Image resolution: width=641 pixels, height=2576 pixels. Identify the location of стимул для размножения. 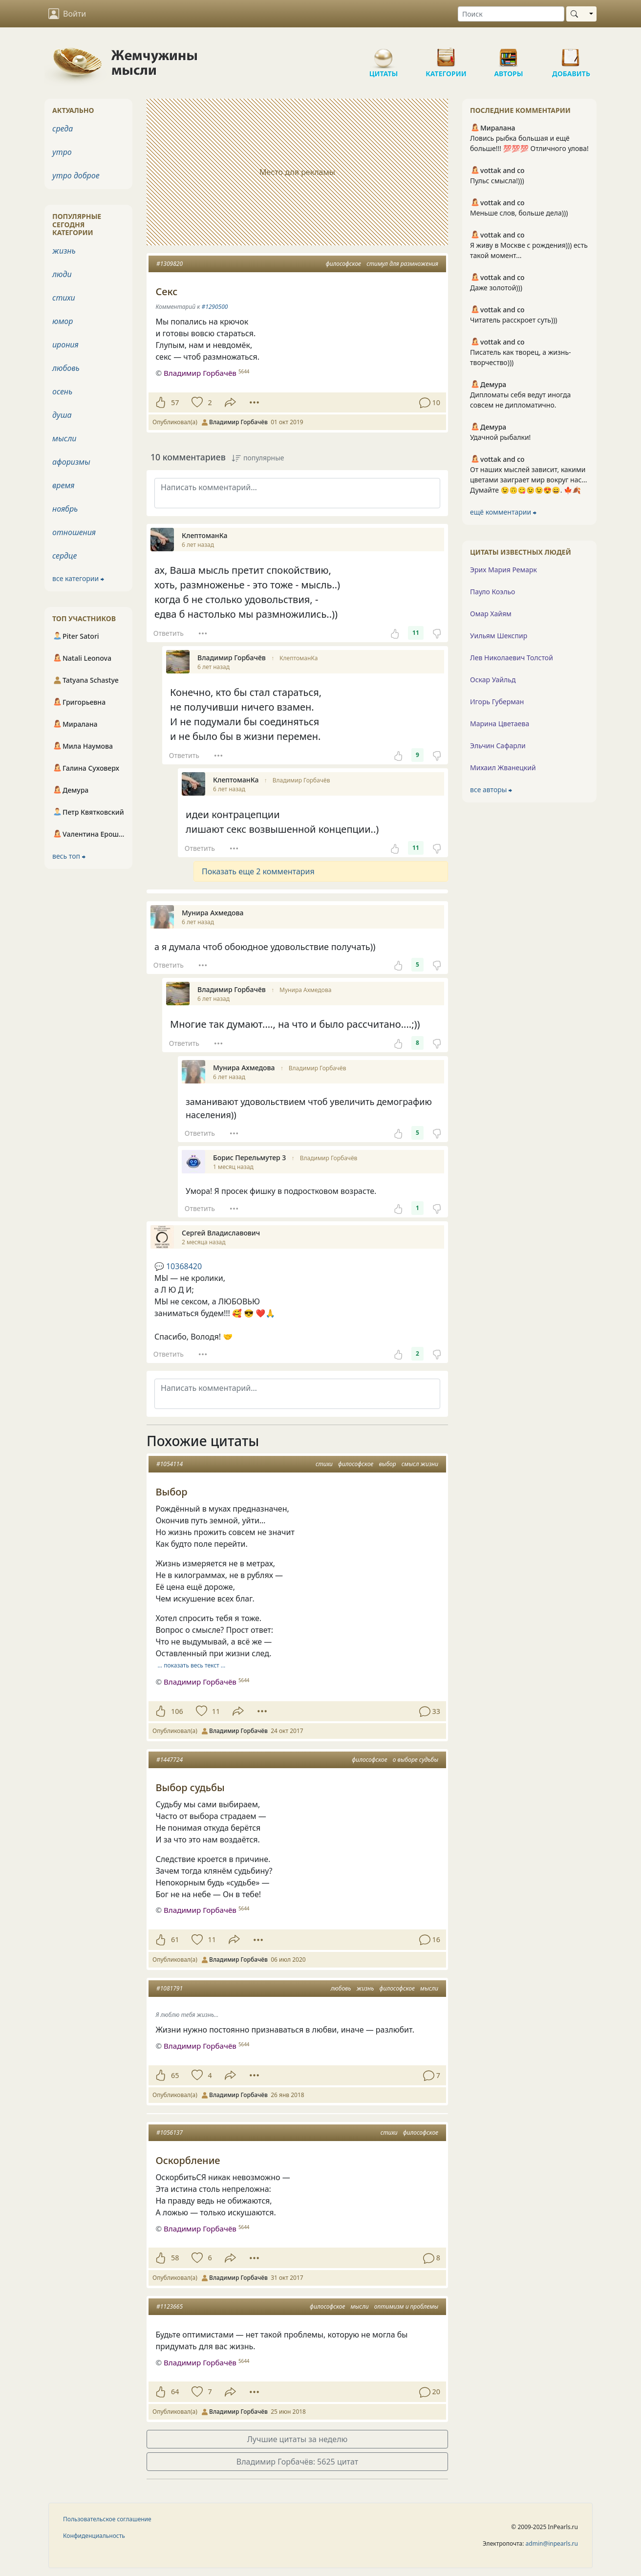
(402, 264).